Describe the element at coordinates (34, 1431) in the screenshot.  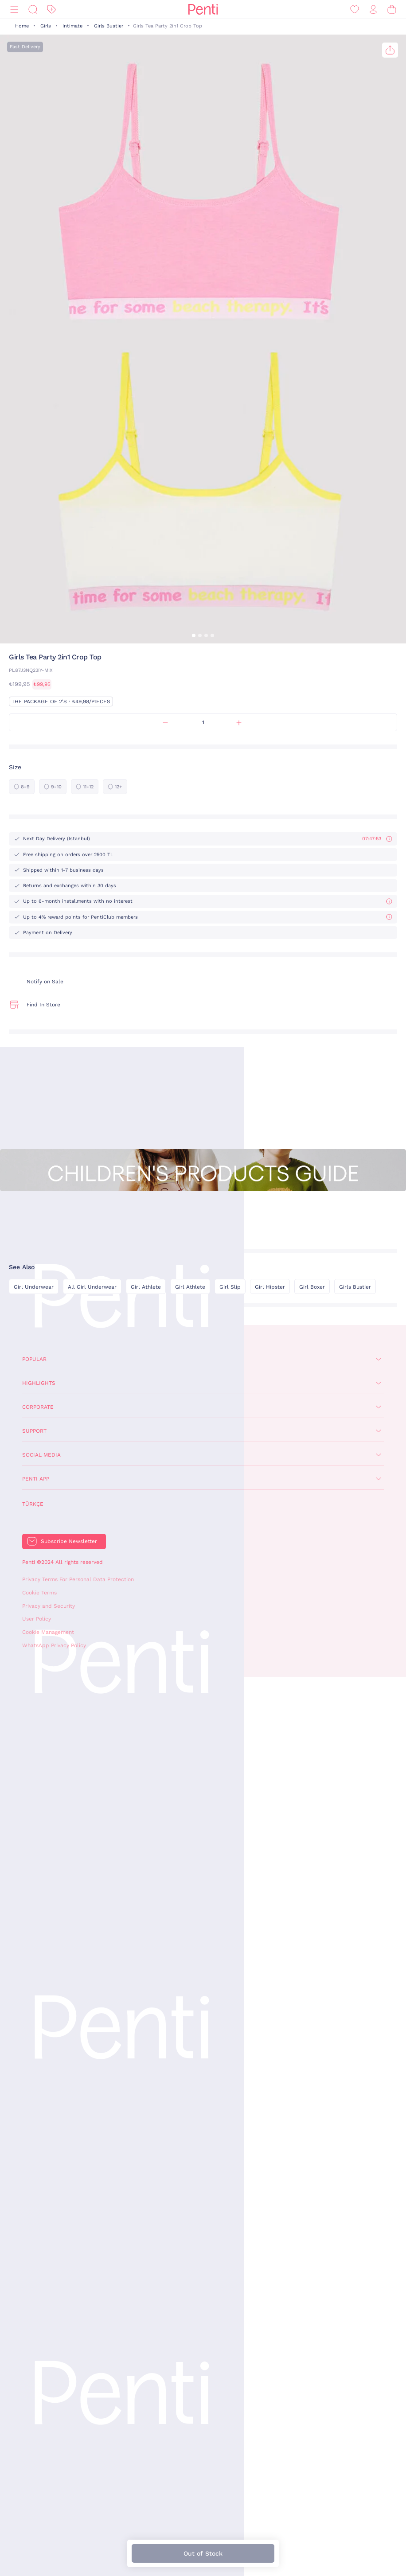
I see `Support` at that location.